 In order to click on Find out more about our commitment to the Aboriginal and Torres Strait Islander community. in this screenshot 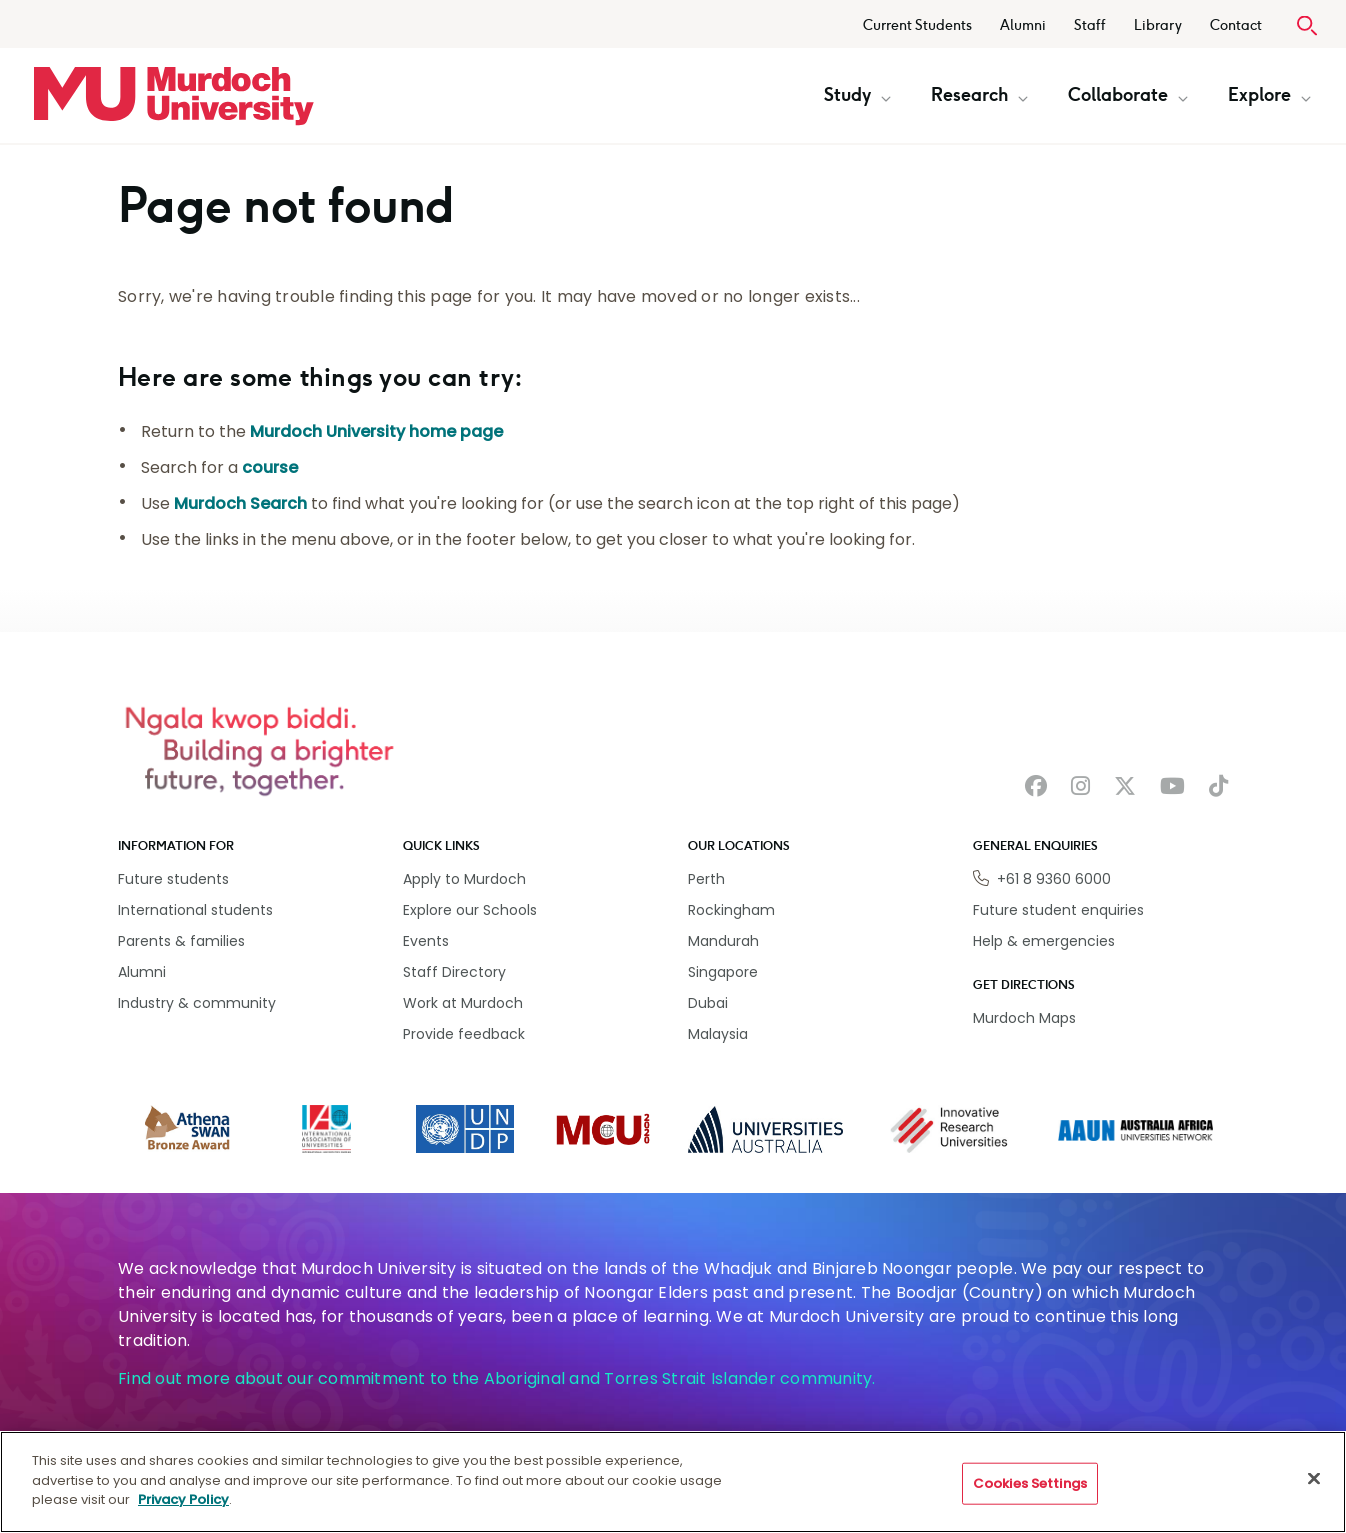, I will do `click(497, 1378)`.